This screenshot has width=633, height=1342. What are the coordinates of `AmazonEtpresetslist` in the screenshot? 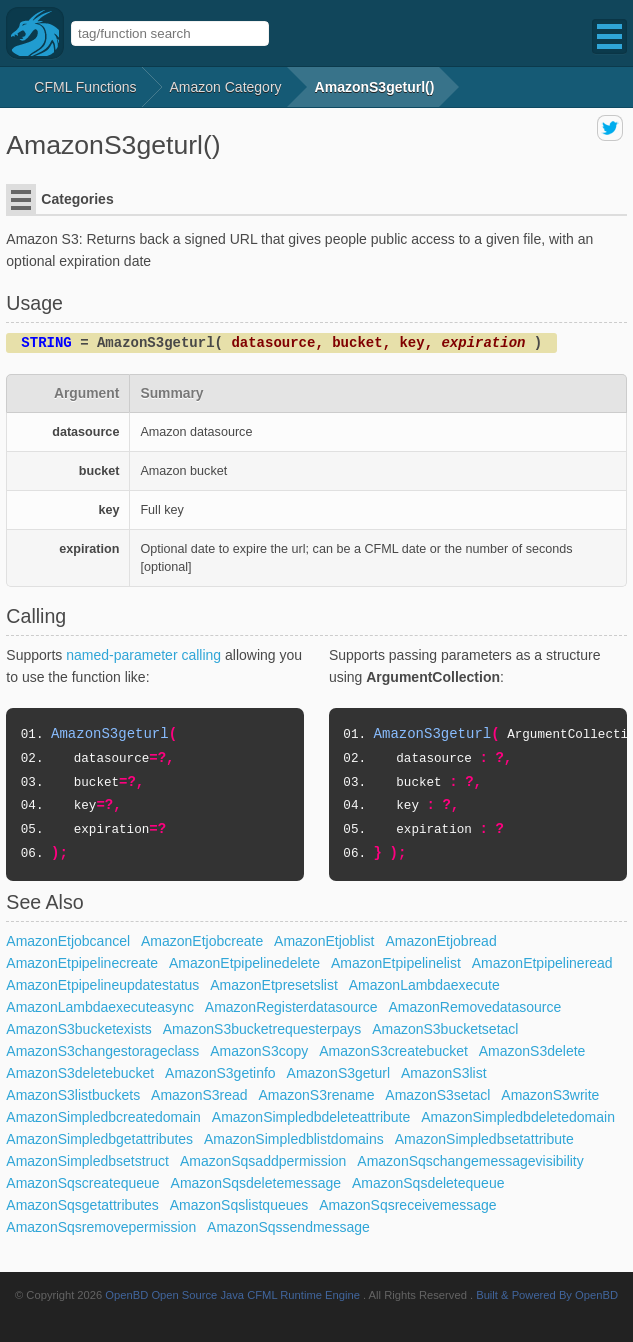 It's located at (274, 985).